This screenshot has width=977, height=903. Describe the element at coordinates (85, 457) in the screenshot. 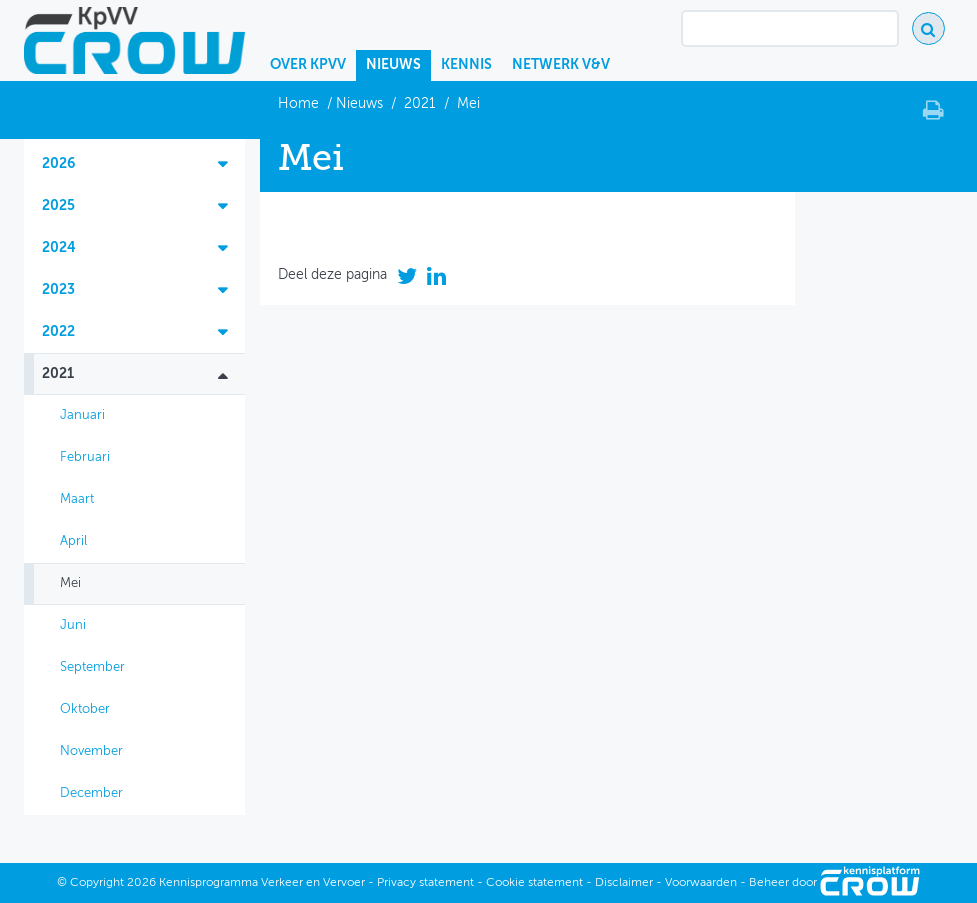

I see `Februari` at that location.